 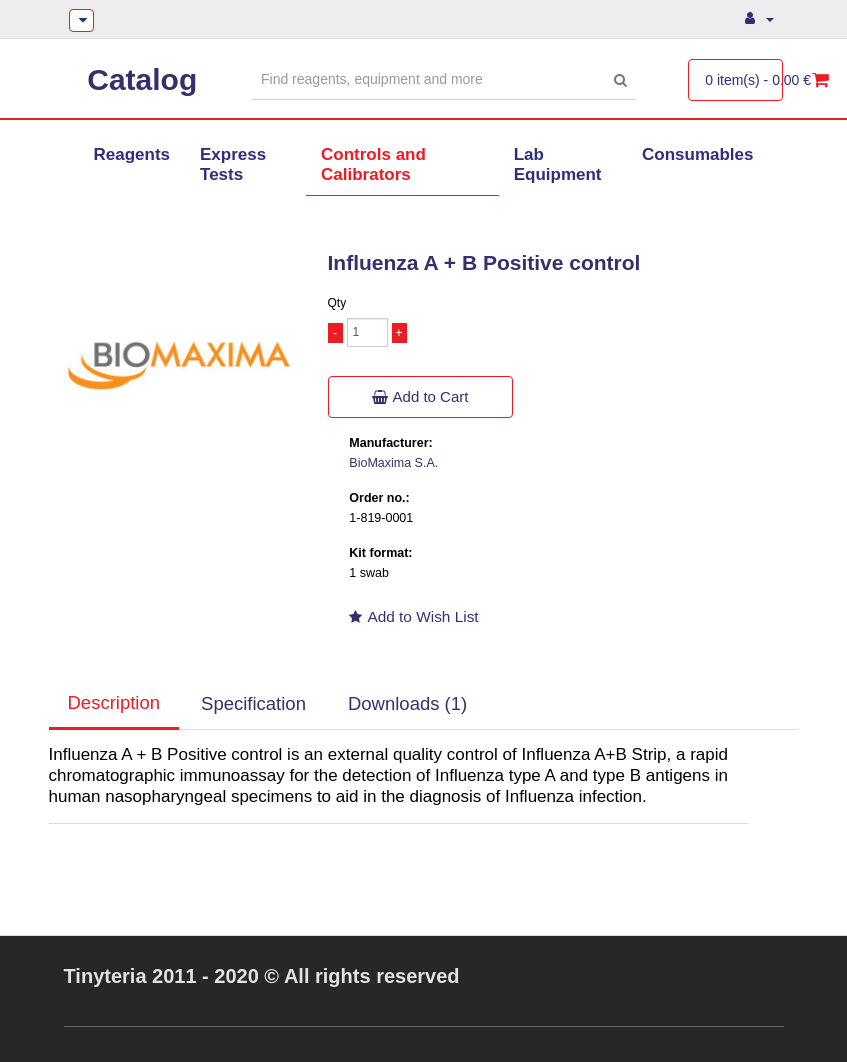 I want to click on Controls and Calibrators, so click(x=373, y=164).